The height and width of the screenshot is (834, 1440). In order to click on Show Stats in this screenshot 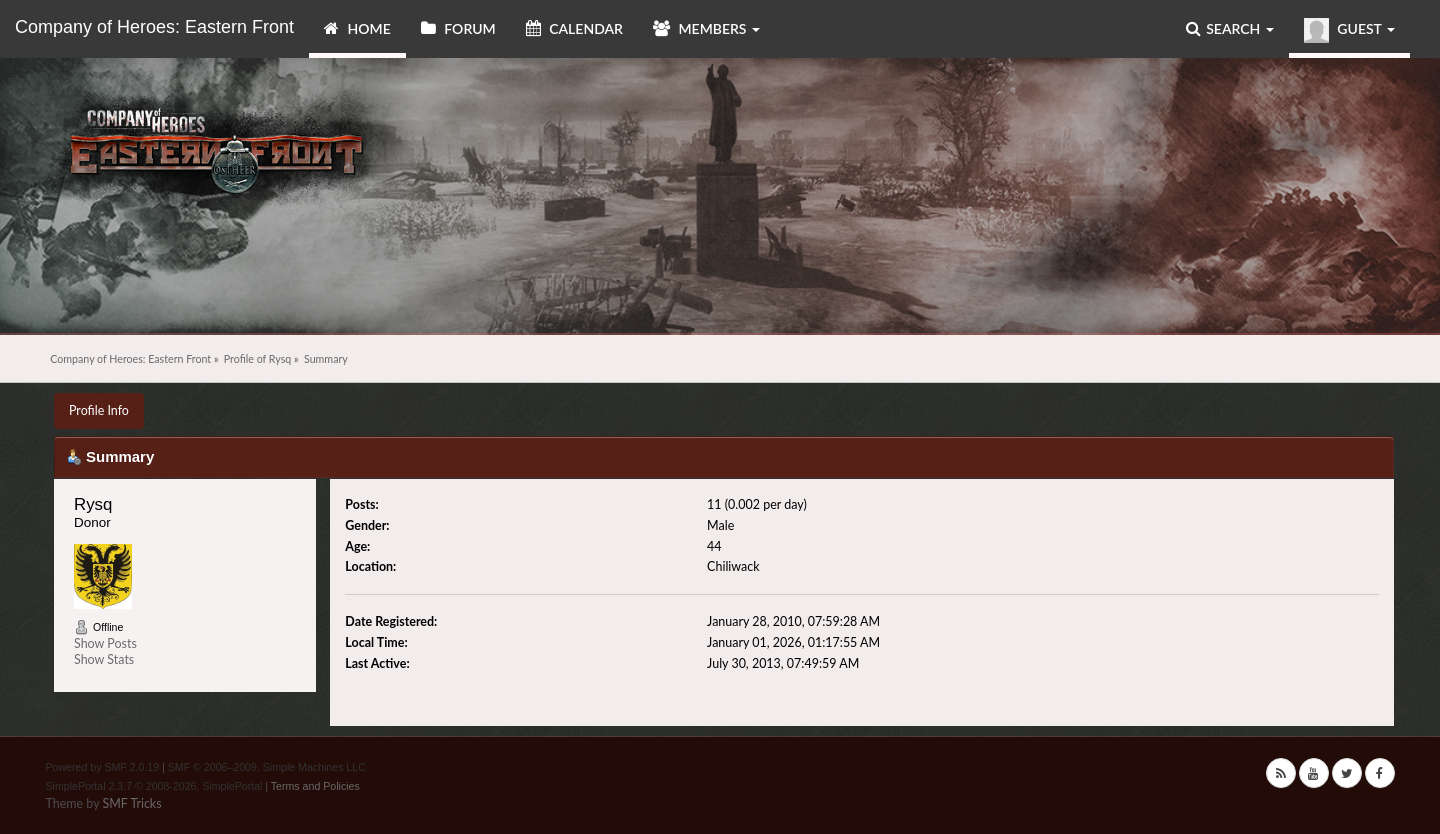, I will do `click(104, 659)`.